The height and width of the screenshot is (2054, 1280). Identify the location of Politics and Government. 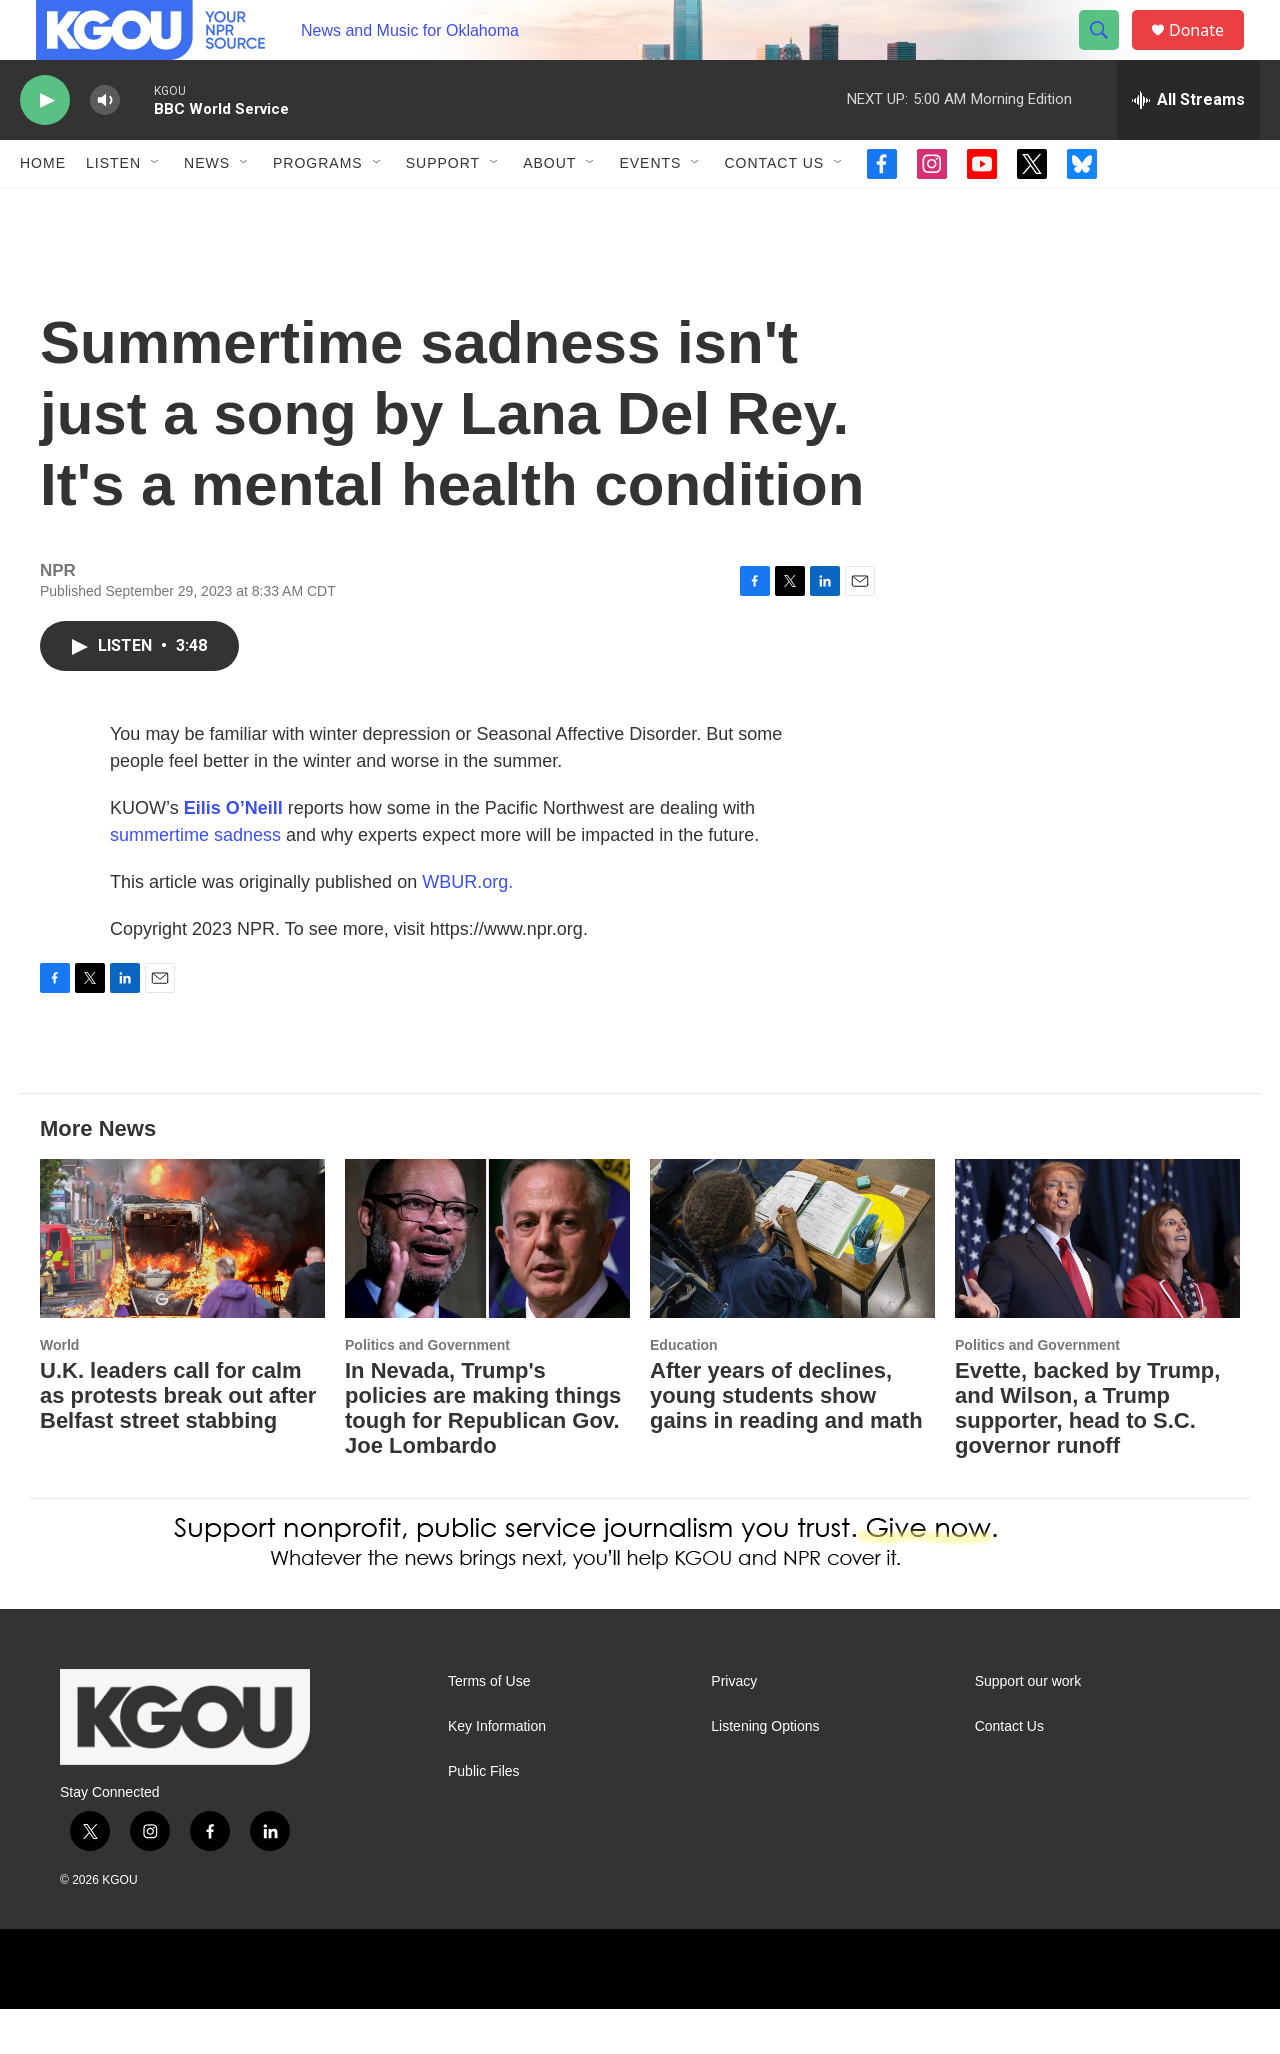
(427, 1390).